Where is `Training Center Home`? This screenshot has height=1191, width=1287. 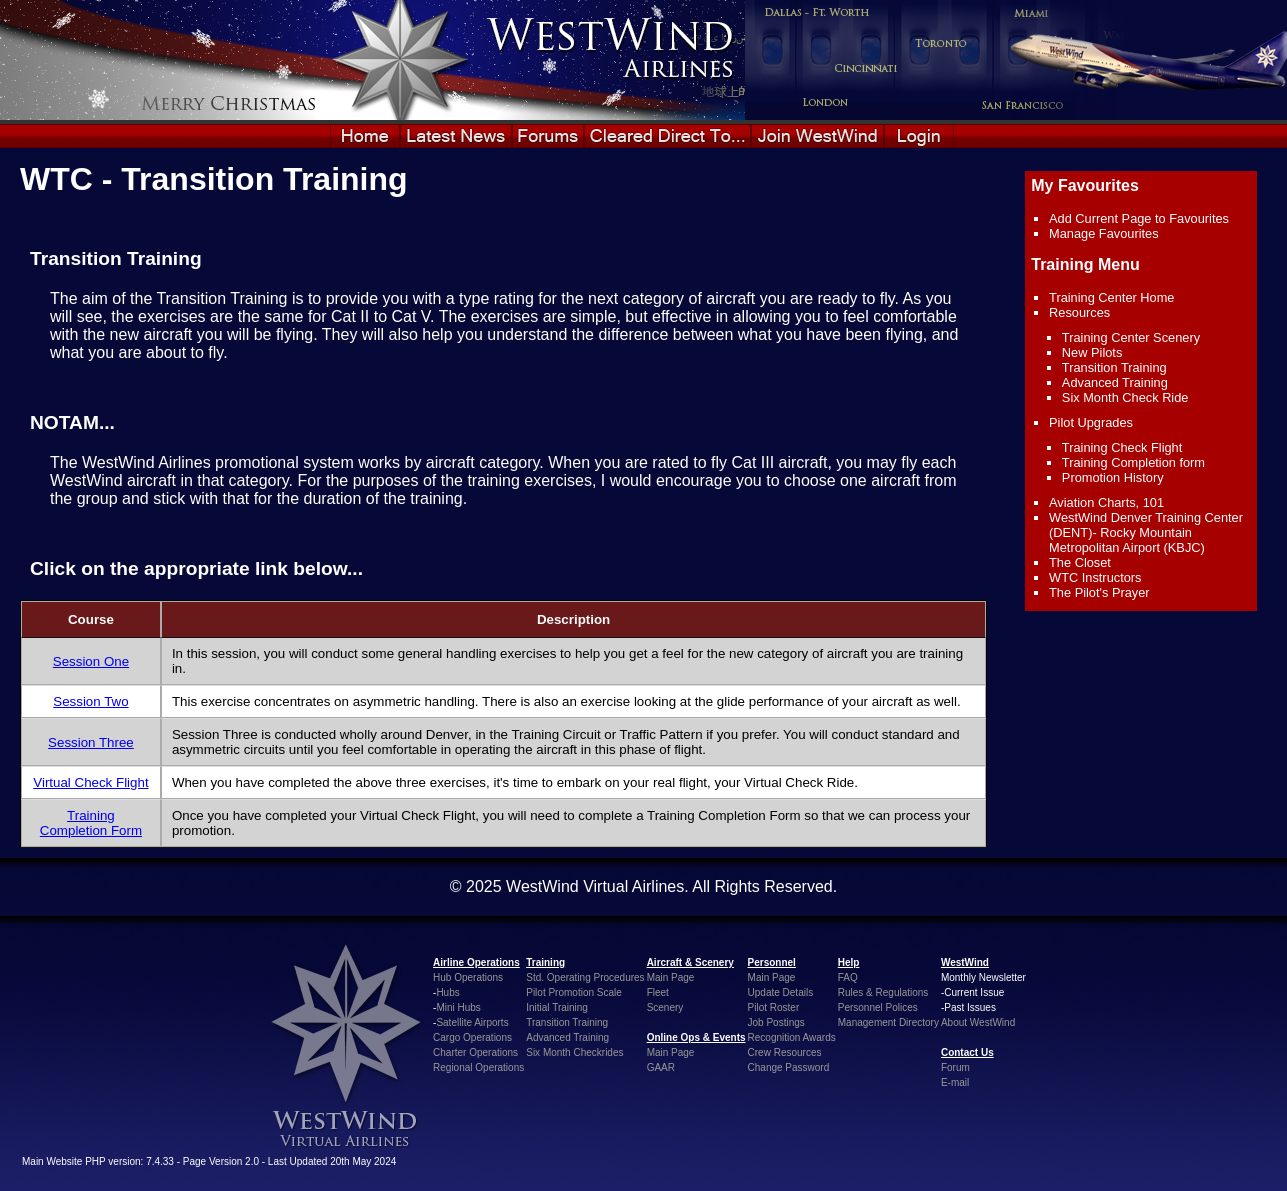 Training Center Home is located at coordinates (1111, 297).